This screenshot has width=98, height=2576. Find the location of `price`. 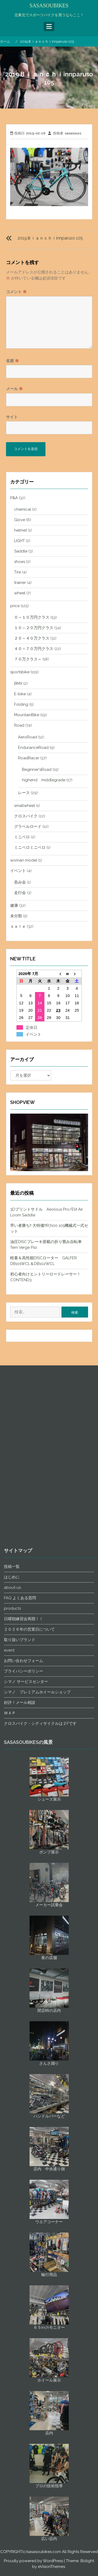

price is located at coordinates (15, 605).